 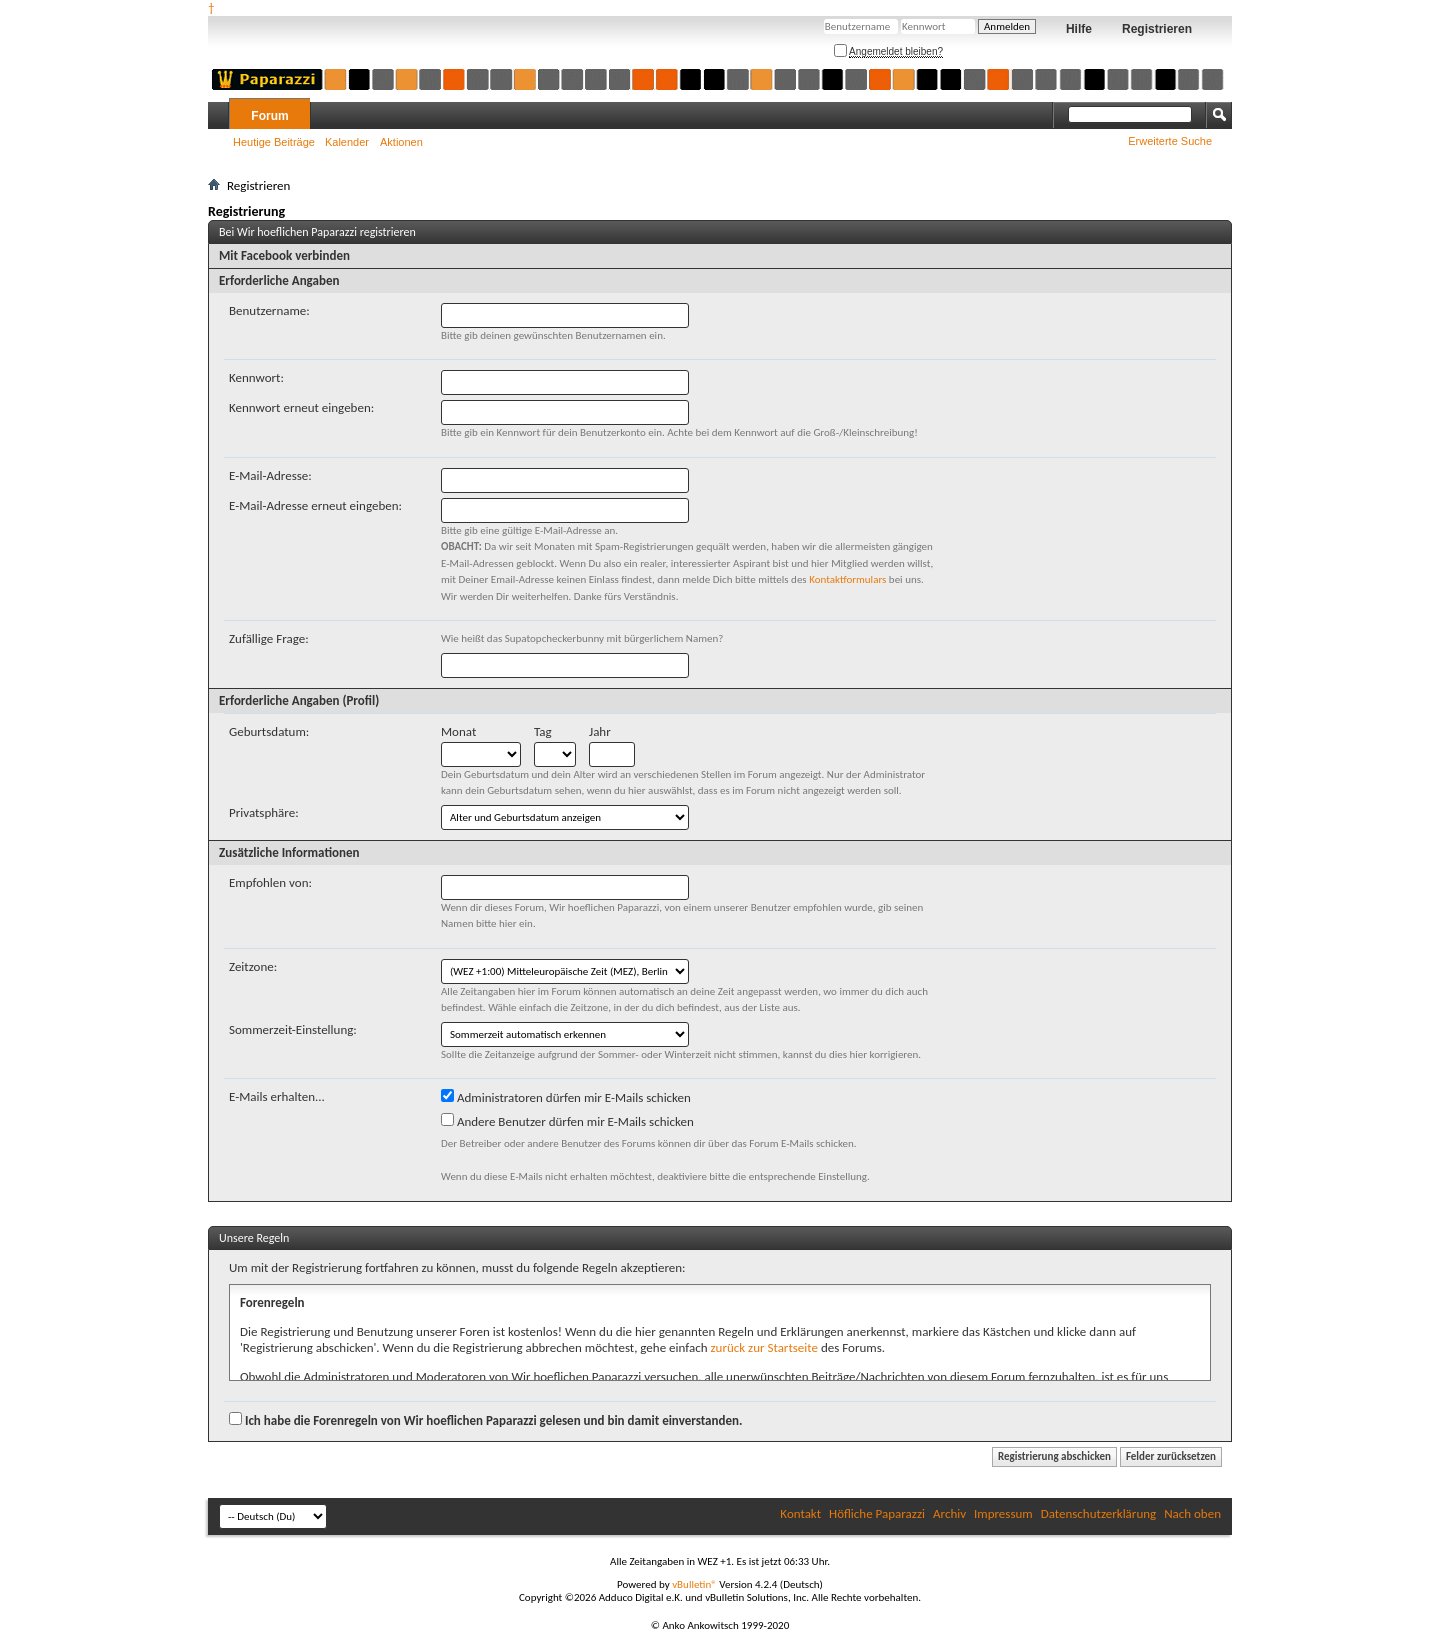 What do you see at coordinates (401, 142) in the screenshot?
I see `Aktionen` at bounding box center [401, 142].